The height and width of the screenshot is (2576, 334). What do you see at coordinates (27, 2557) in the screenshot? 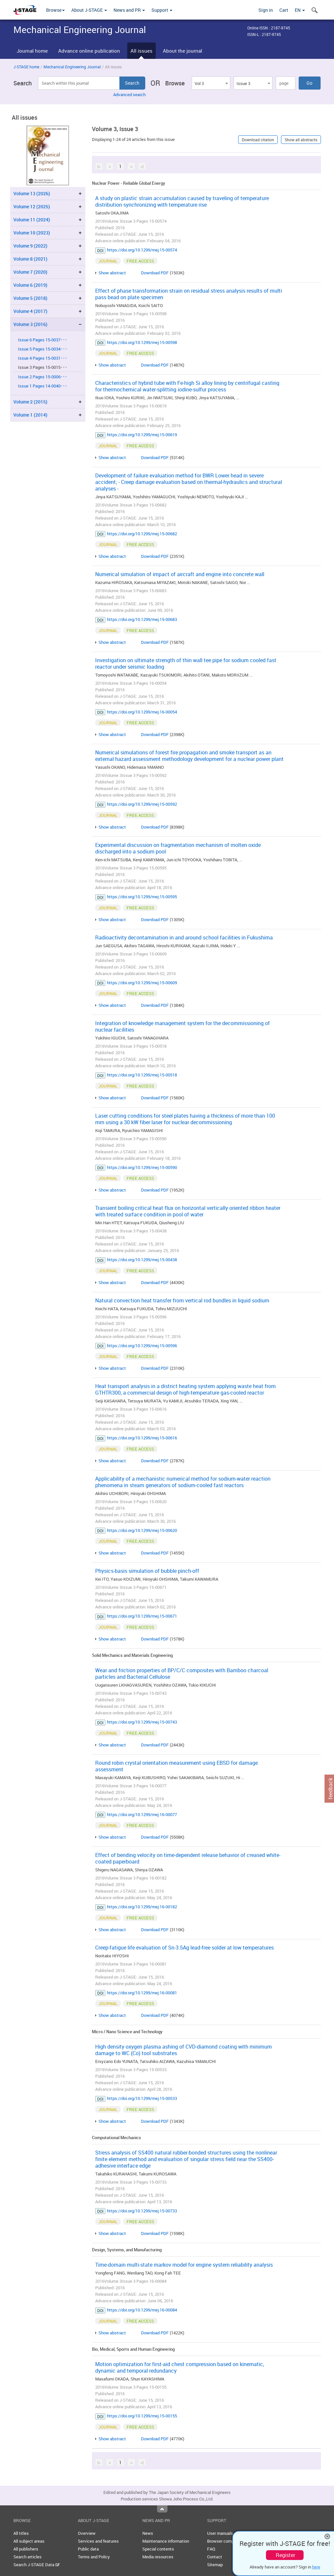
I see `Search articles` at bounding box center [27, 2557].